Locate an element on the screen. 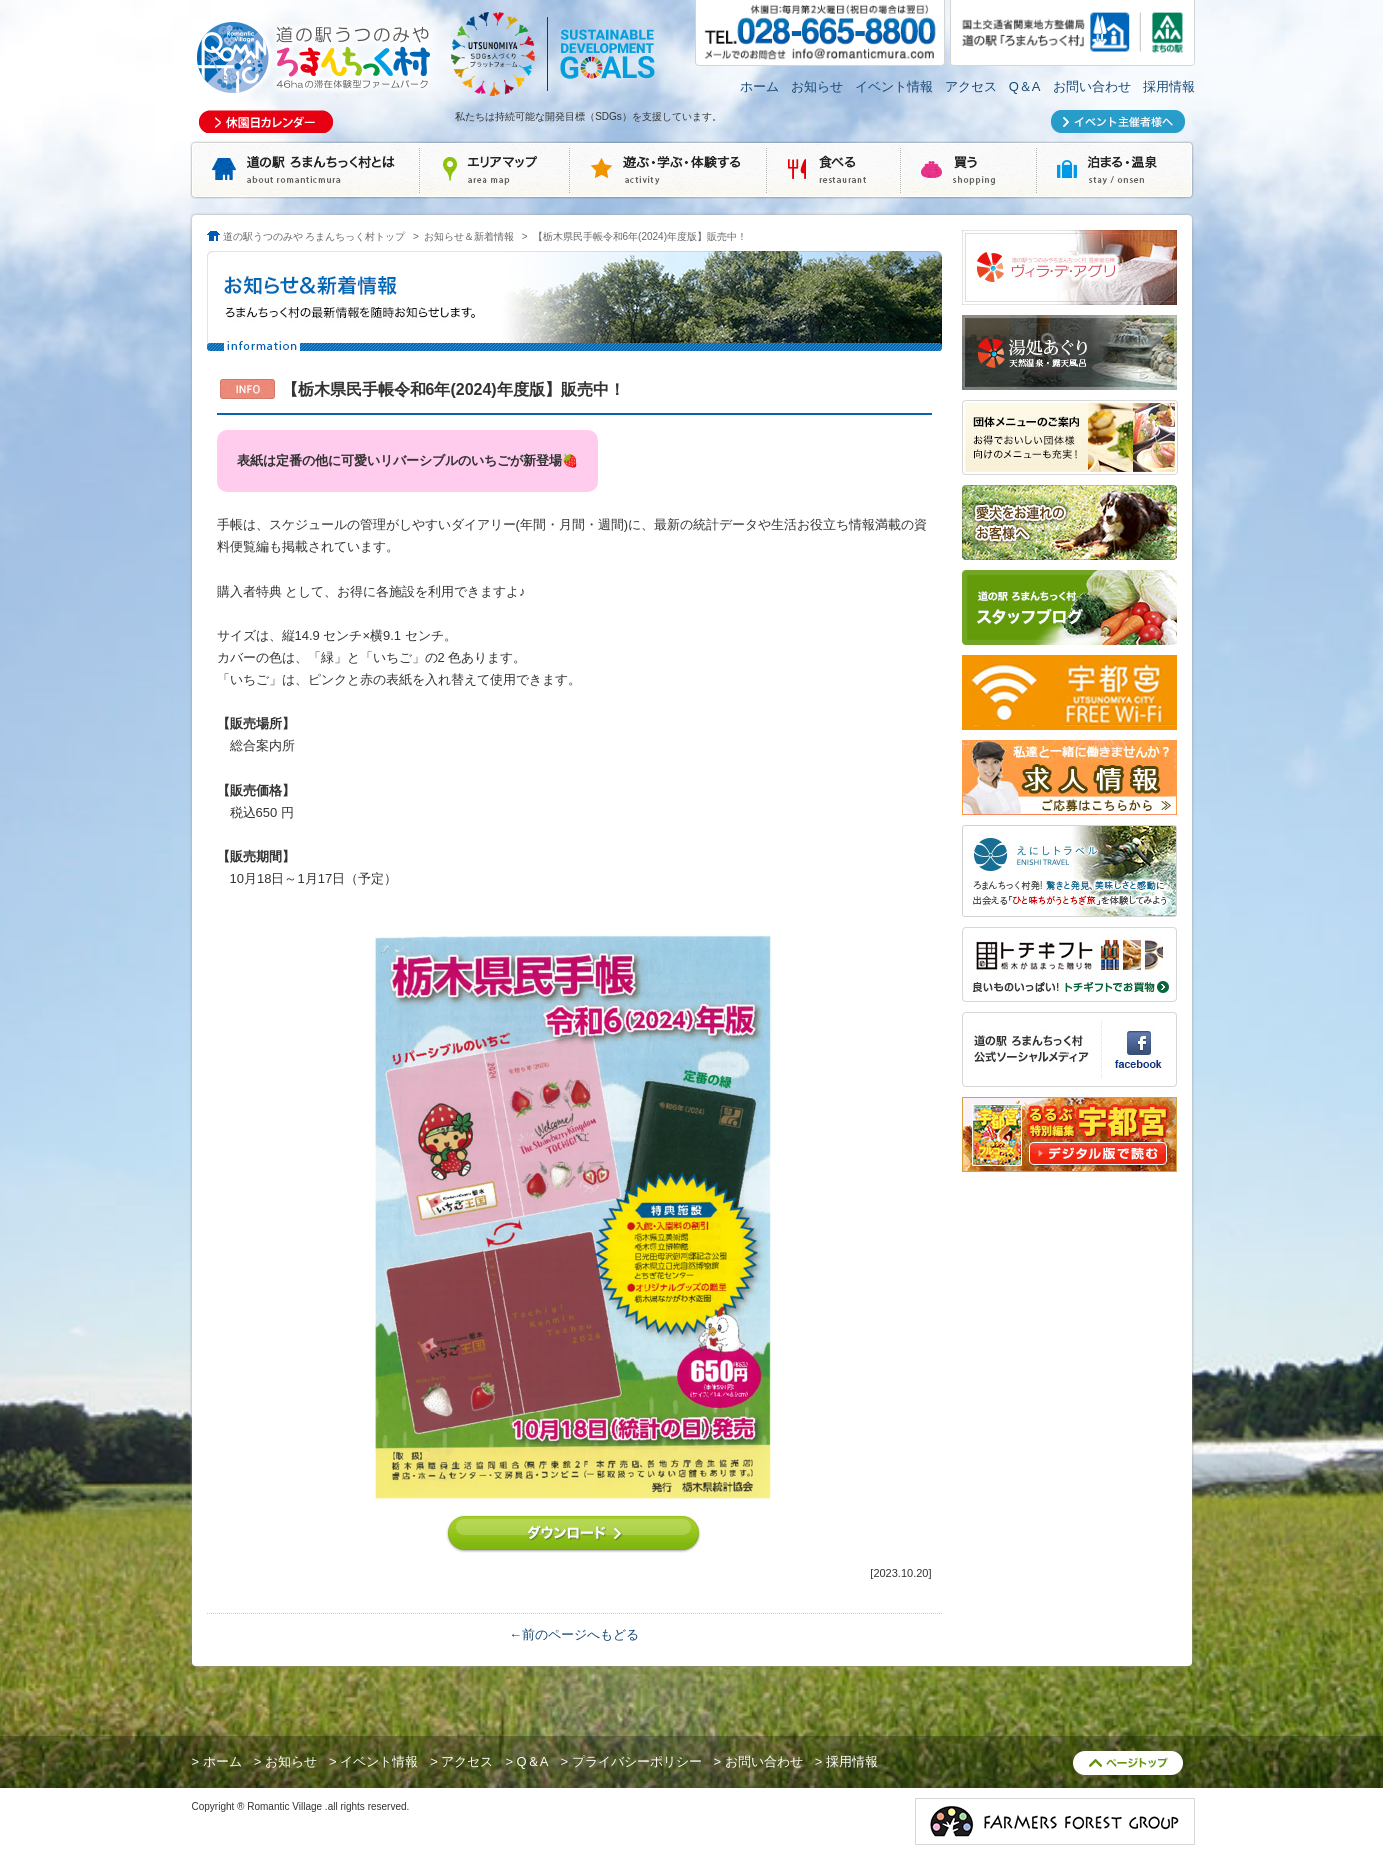  お知らせ is located at coordinates (817, 86).